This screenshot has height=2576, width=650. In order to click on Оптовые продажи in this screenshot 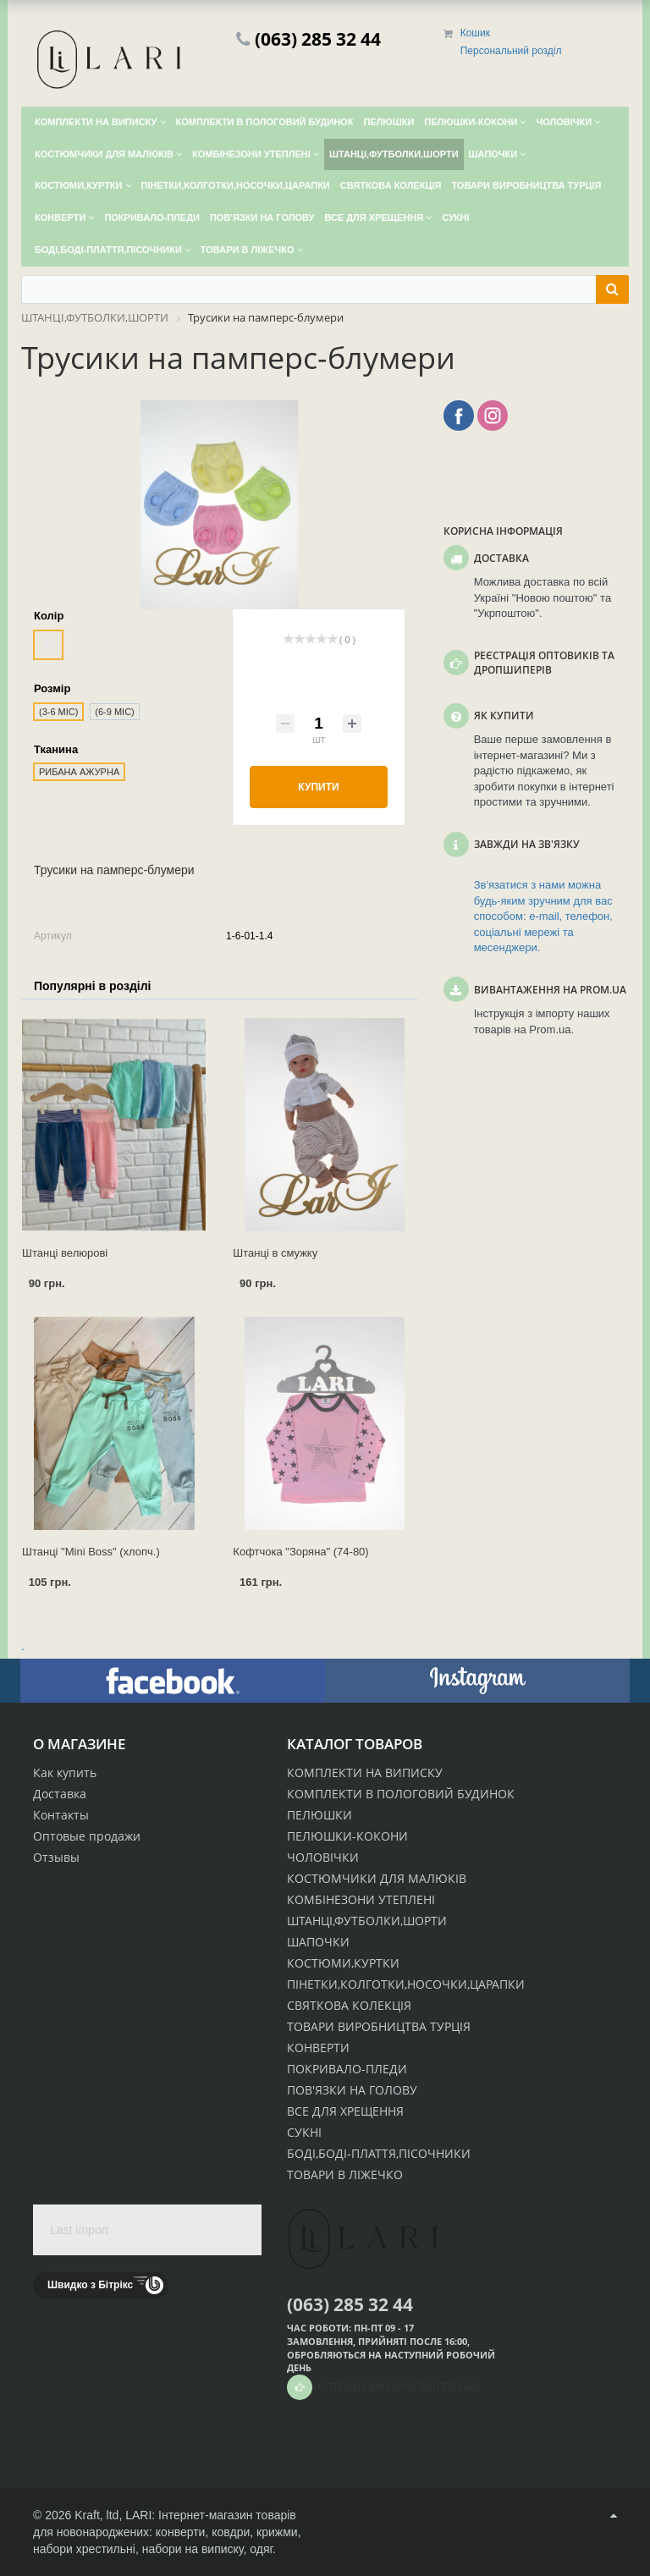, I will do `click(86, 1836)`.